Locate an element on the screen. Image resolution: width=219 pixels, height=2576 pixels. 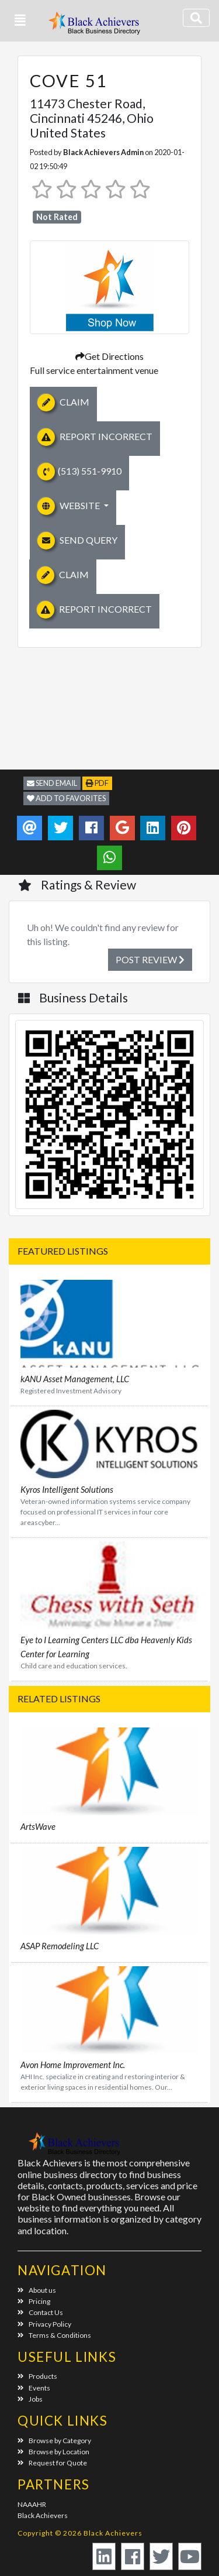
Black Achievers is located at coordinates (43, 2515).